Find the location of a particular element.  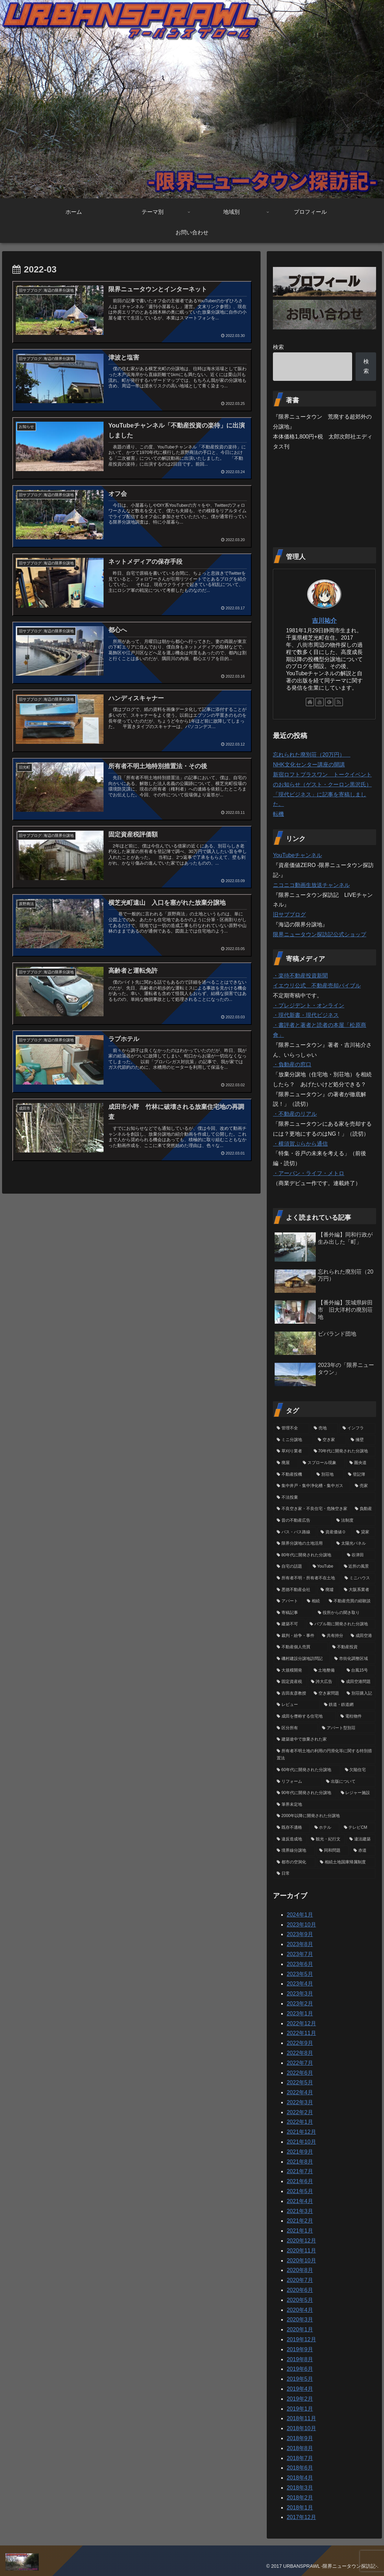

[ホテル (2個の項目)] is located at coordinates (325, 1828).